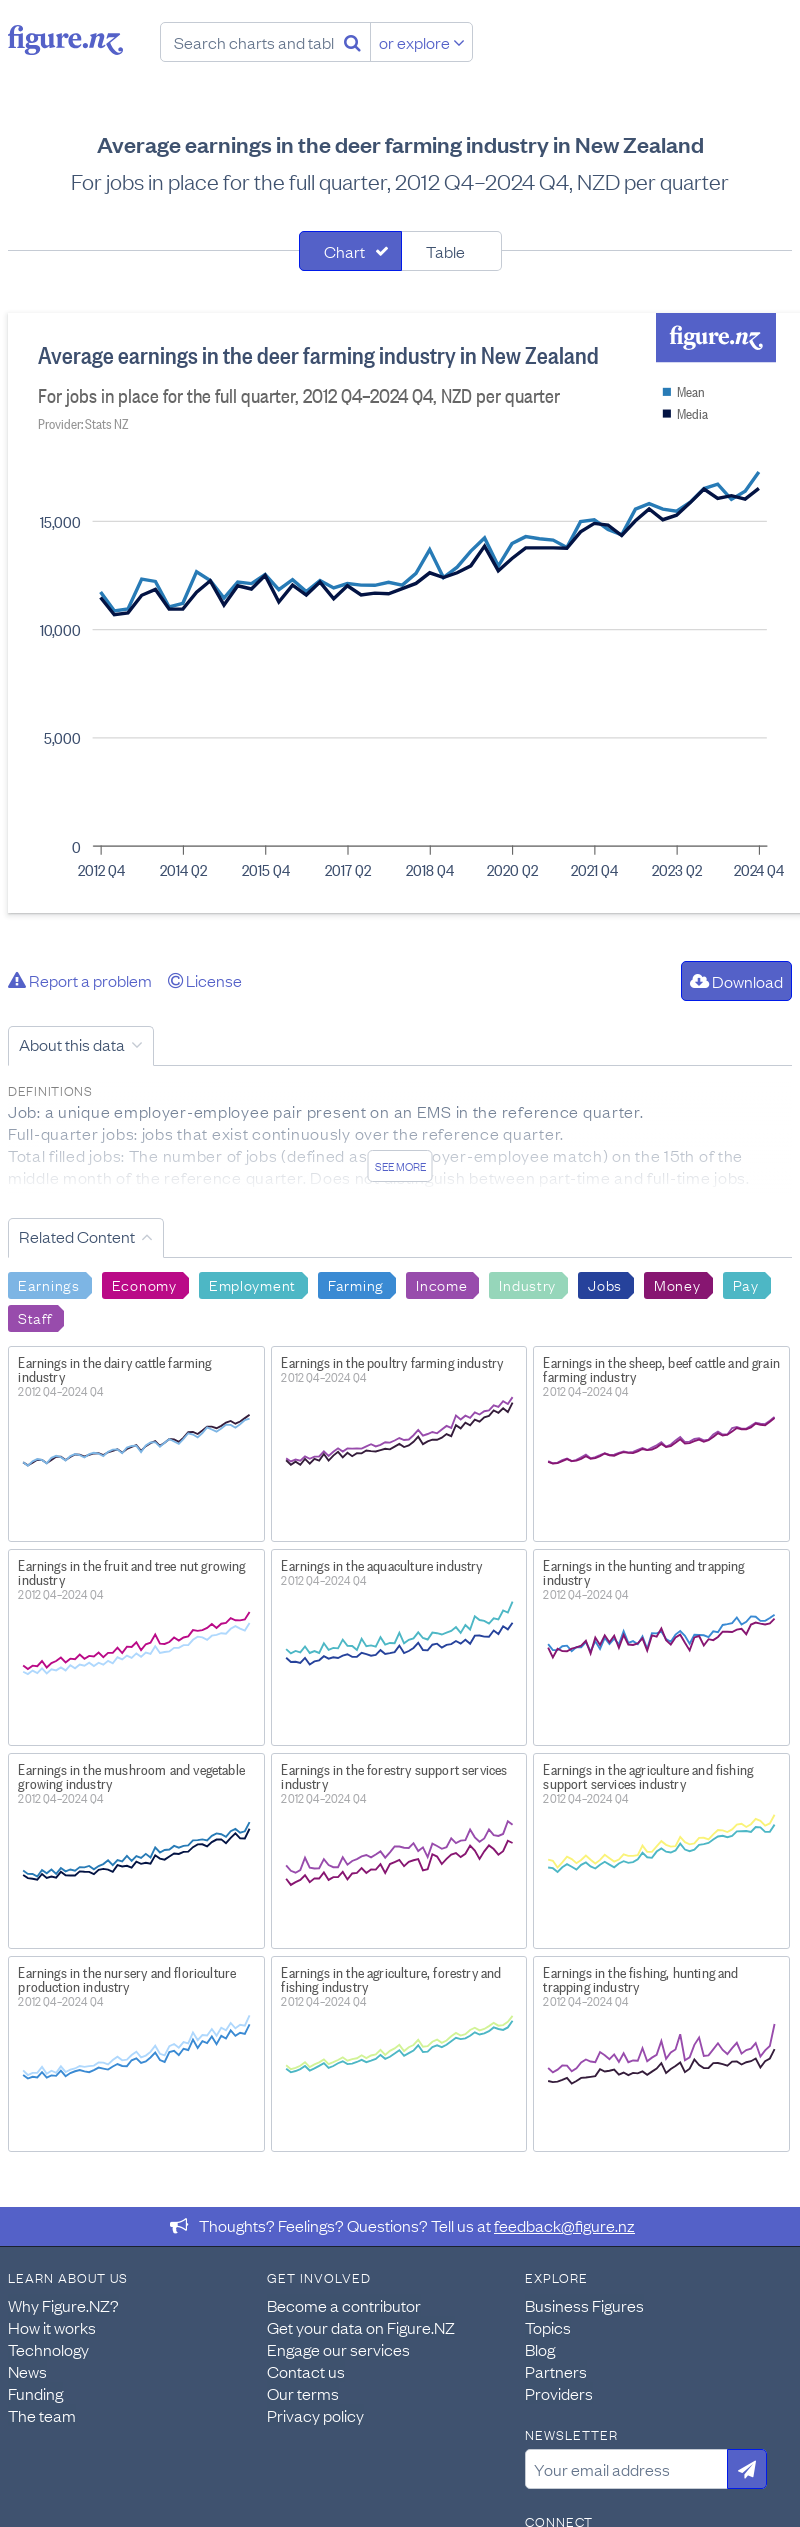 This screenshot has height=2527, width=800. I want to click on News, so click(27, 2371).